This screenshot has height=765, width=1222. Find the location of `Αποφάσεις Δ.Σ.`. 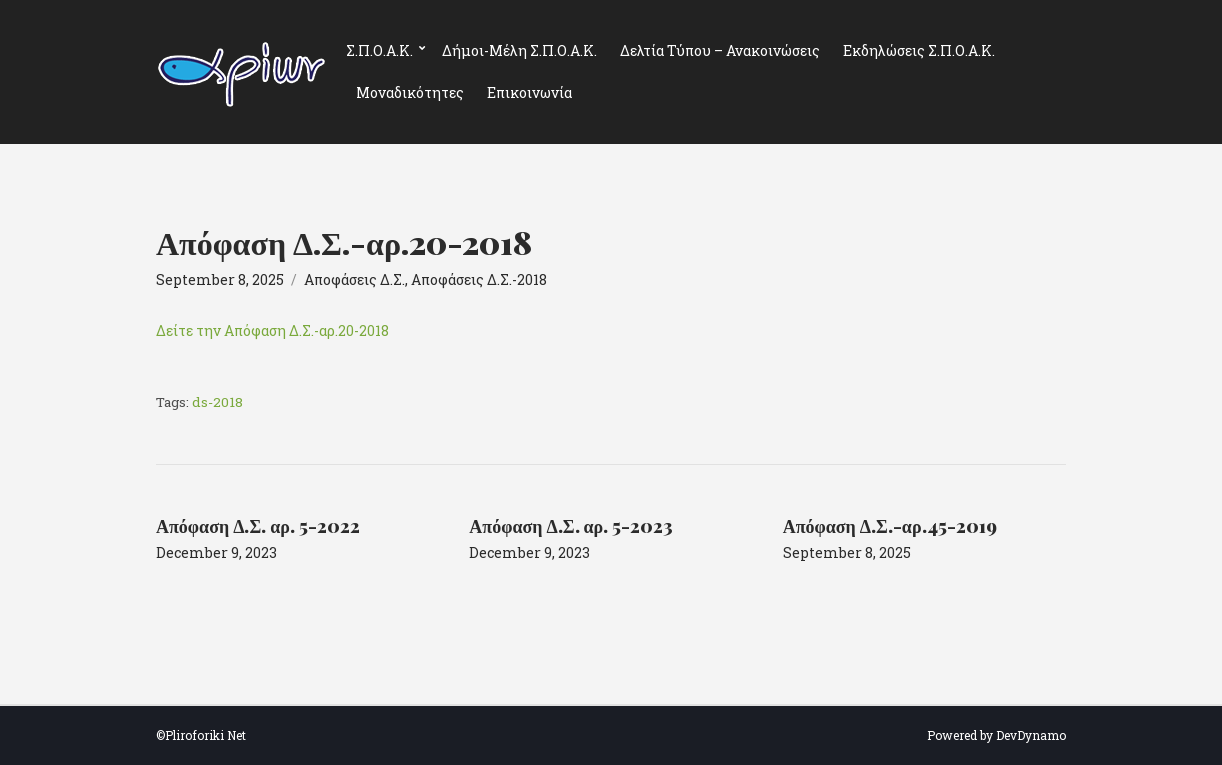

Αποφάσεις Δ.Σ. is located at coordinates (354, 279).